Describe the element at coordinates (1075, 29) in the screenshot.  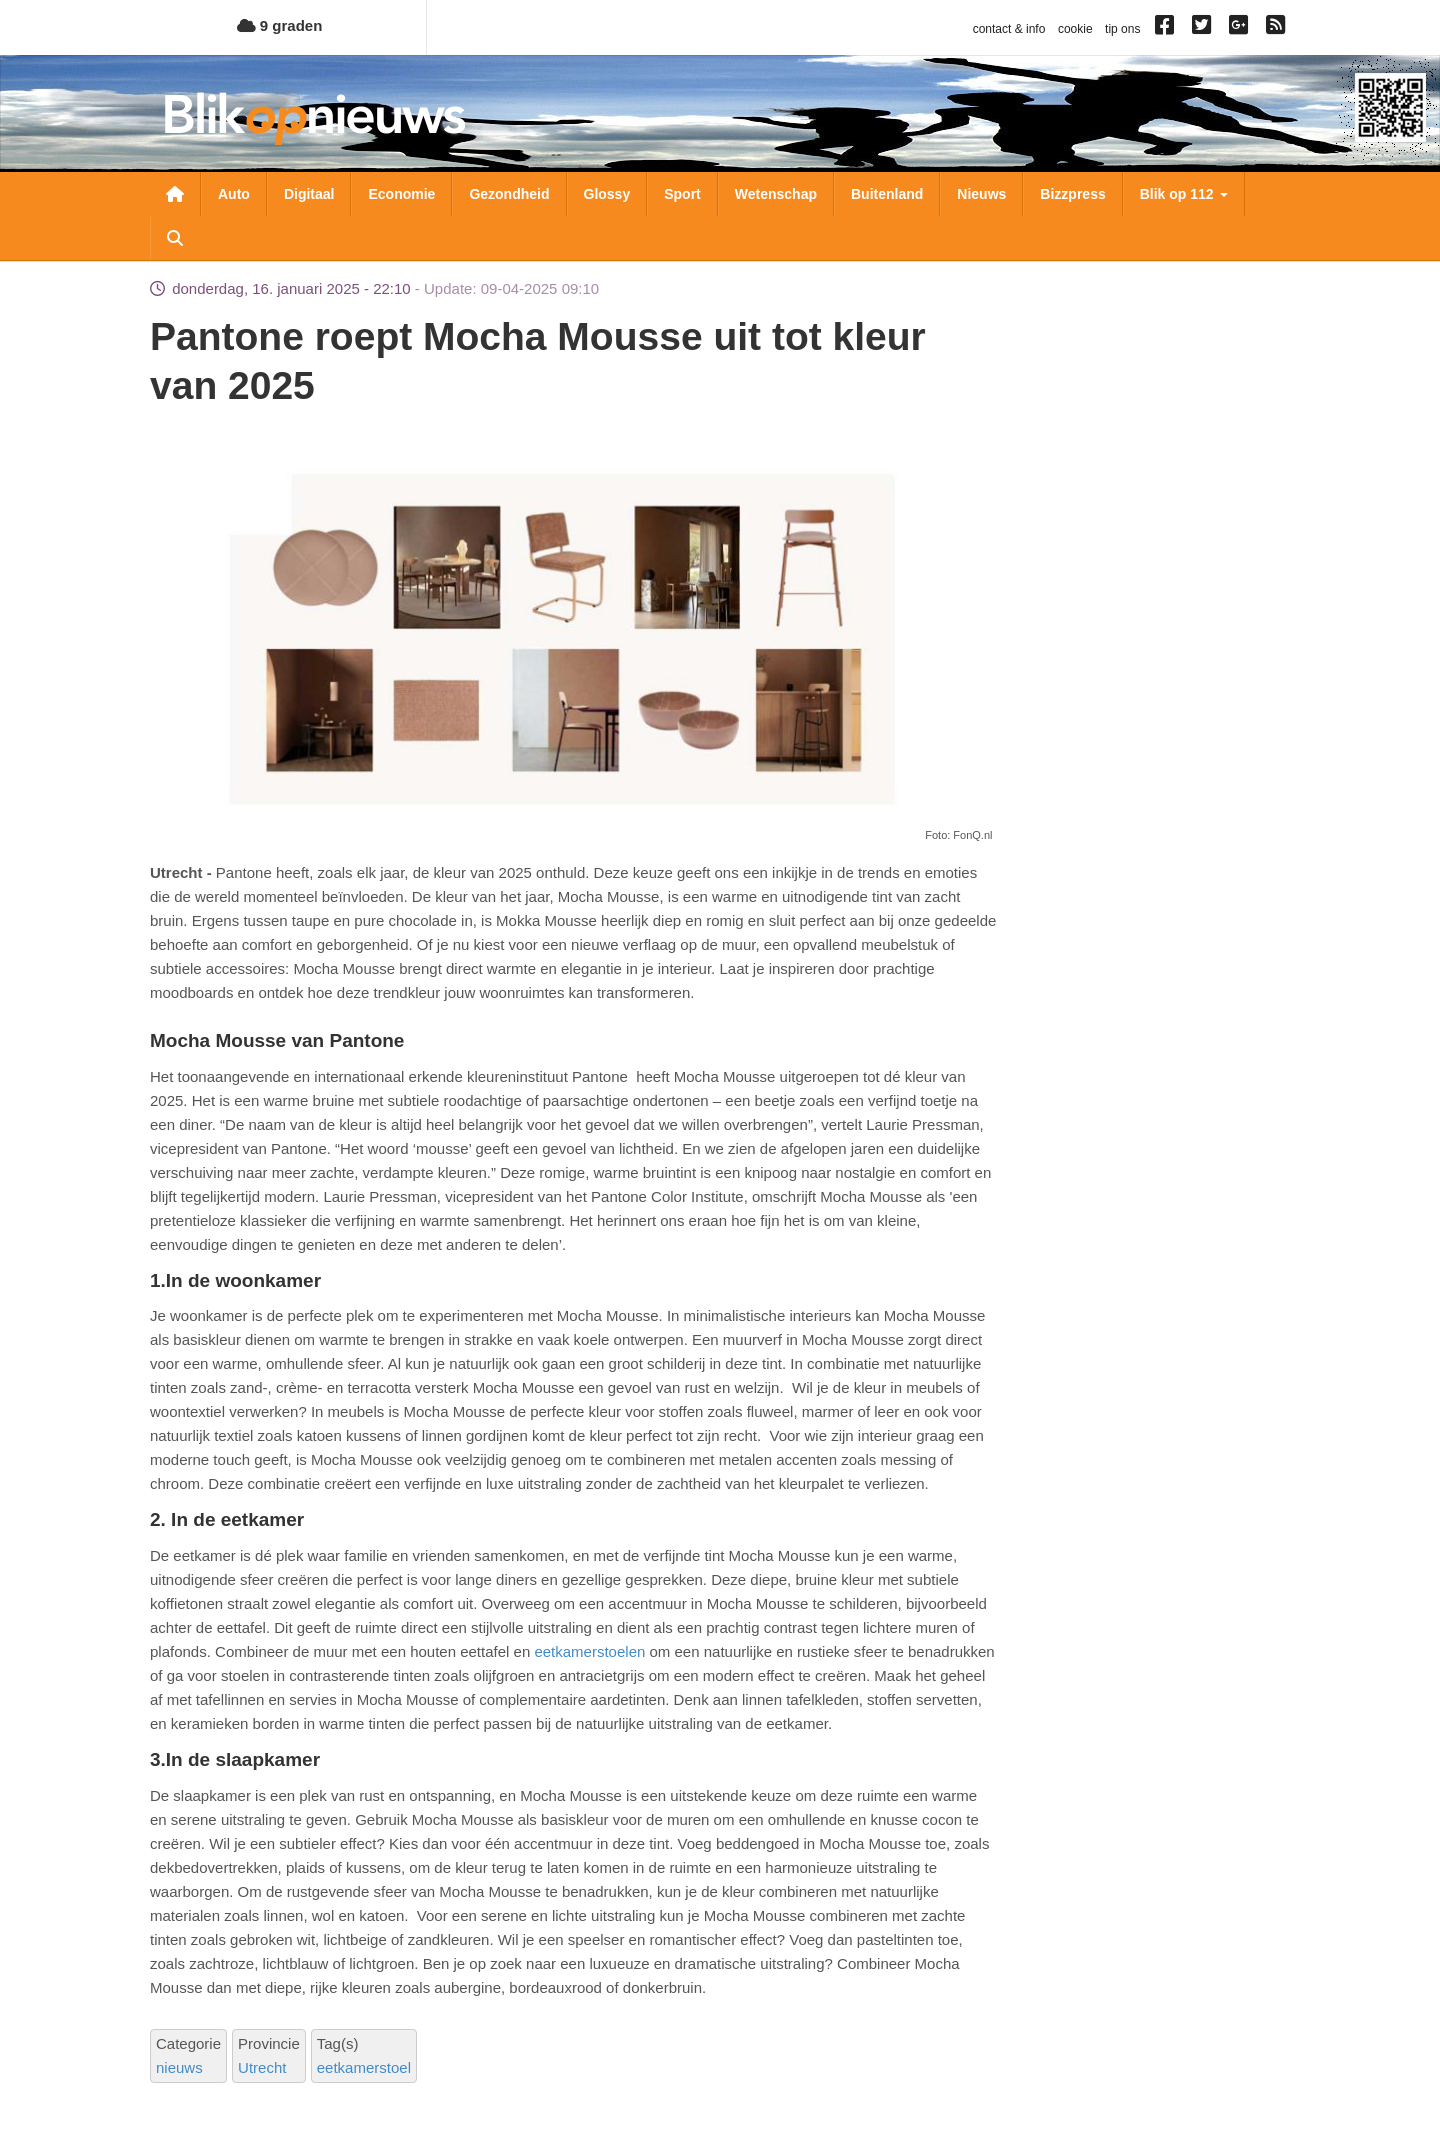
I see `cookie` at that location.